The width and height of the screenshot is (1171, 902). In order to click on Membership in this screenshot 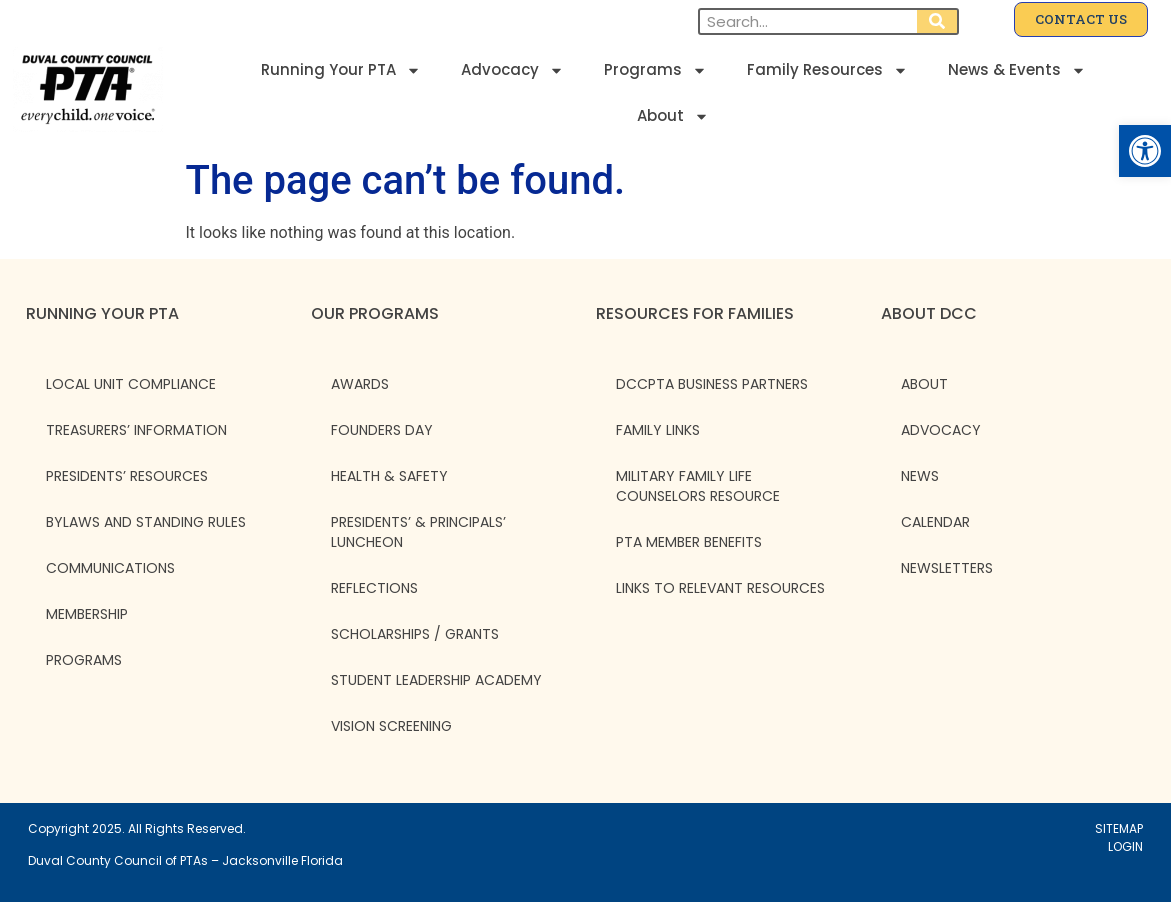, I will do `click(87, 614)`.